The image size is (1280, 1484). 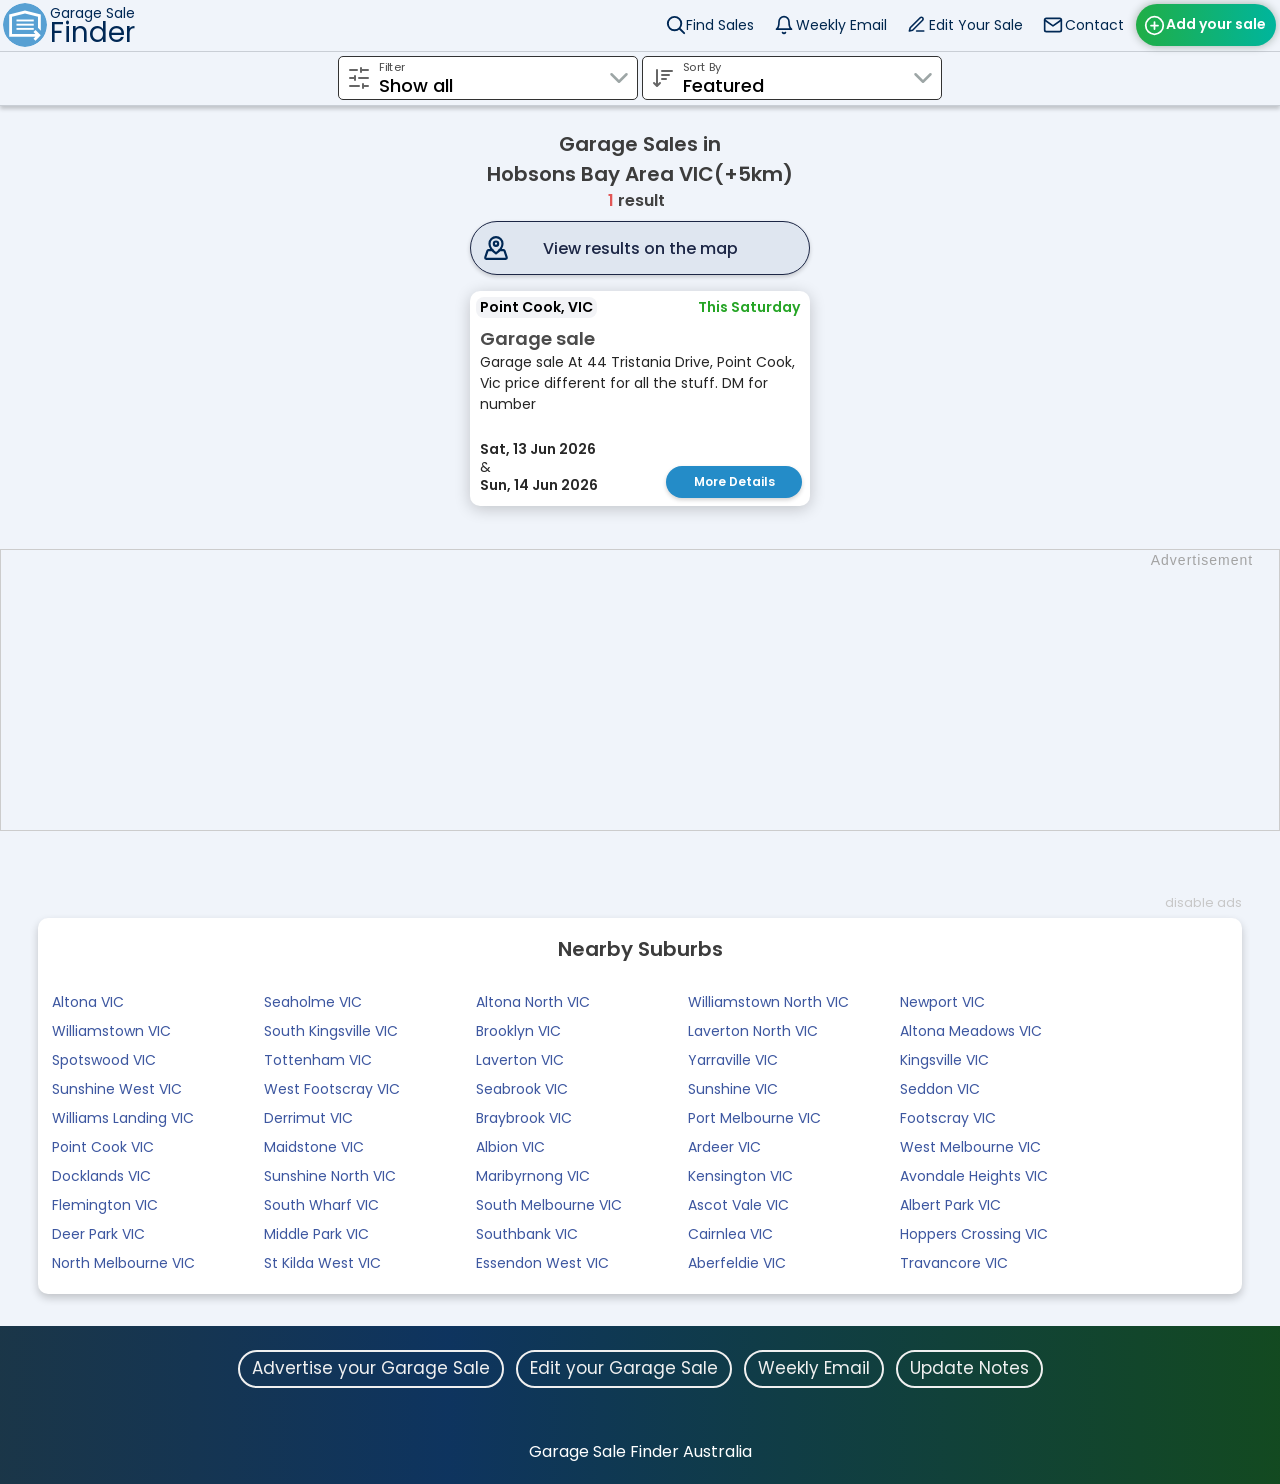 I want to click on Kensington VIC, so click(x=740, y=1176).